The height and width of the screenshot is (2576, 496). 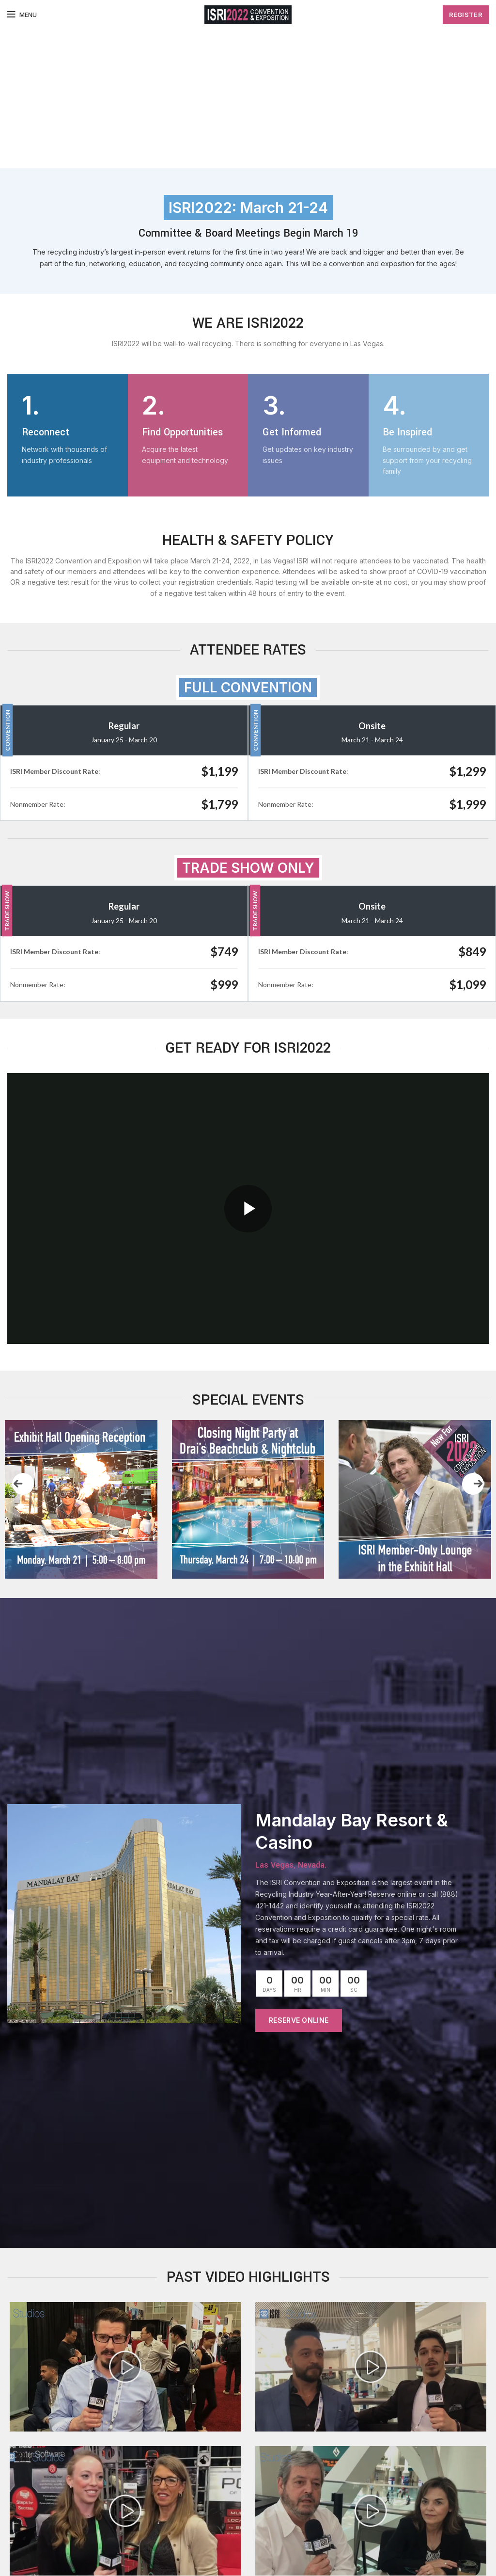 What do you see at coordinates (298, 2020) in the screenshot?
I see `RESERVE ONLINE` at bounding box center [298, 2020].